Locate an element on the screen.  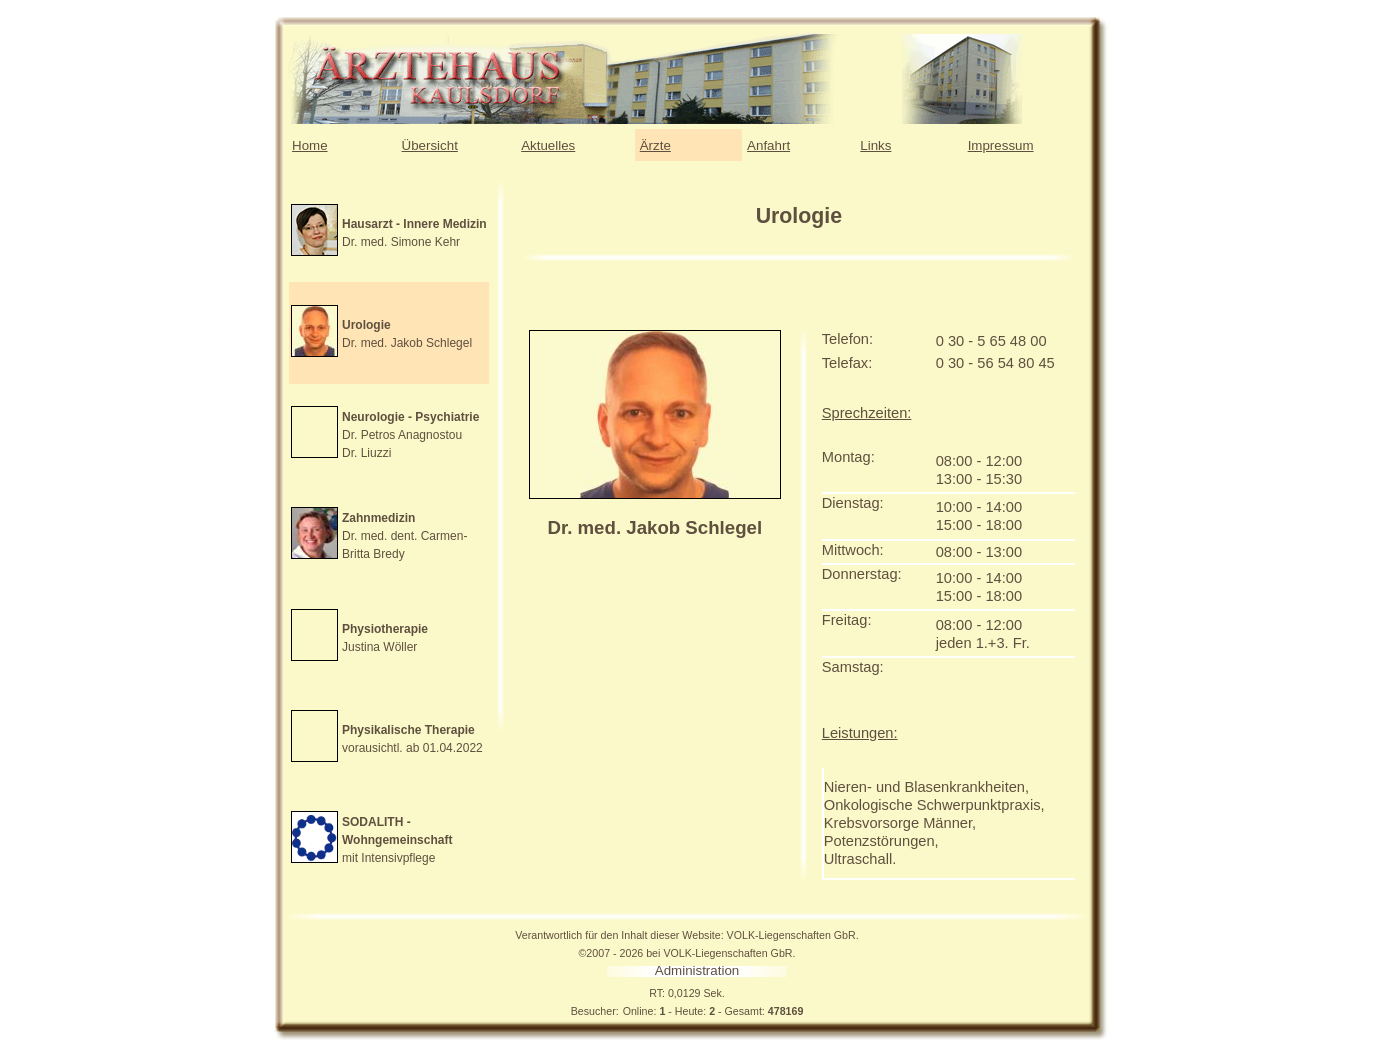
Impressum is located at coordinates (1001, 145).